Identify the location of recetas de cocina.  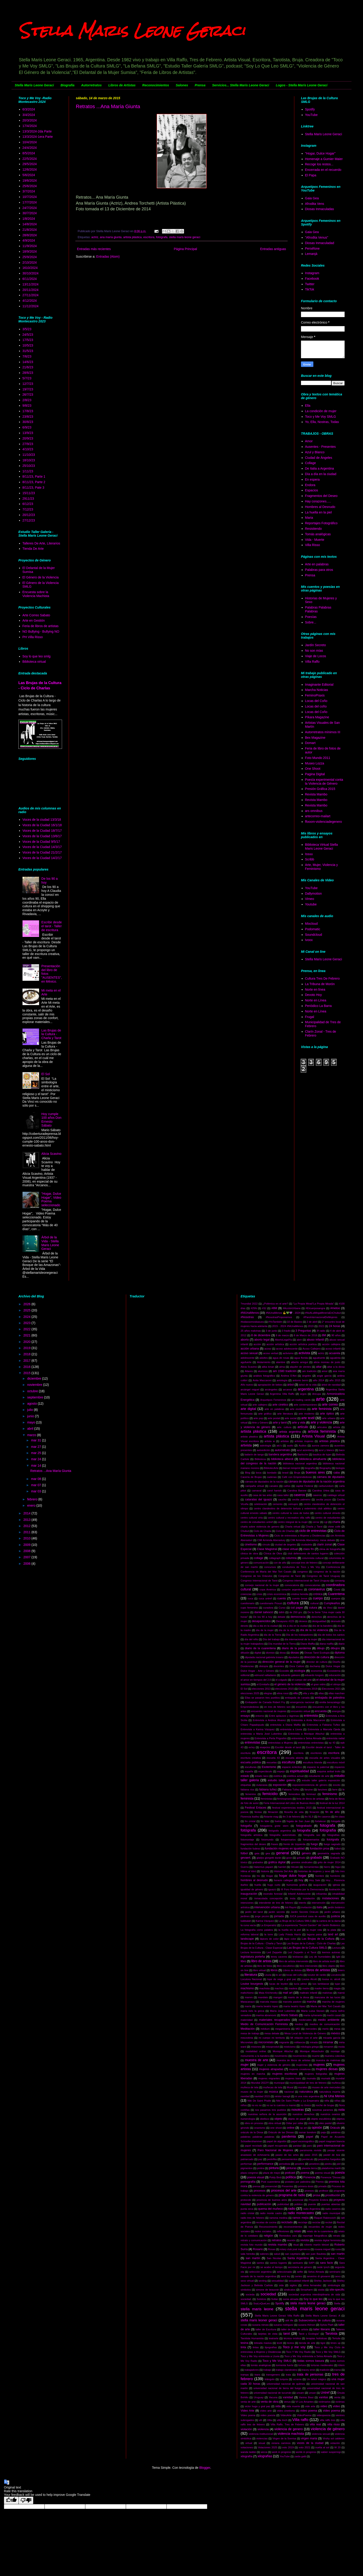
(266, 2222).